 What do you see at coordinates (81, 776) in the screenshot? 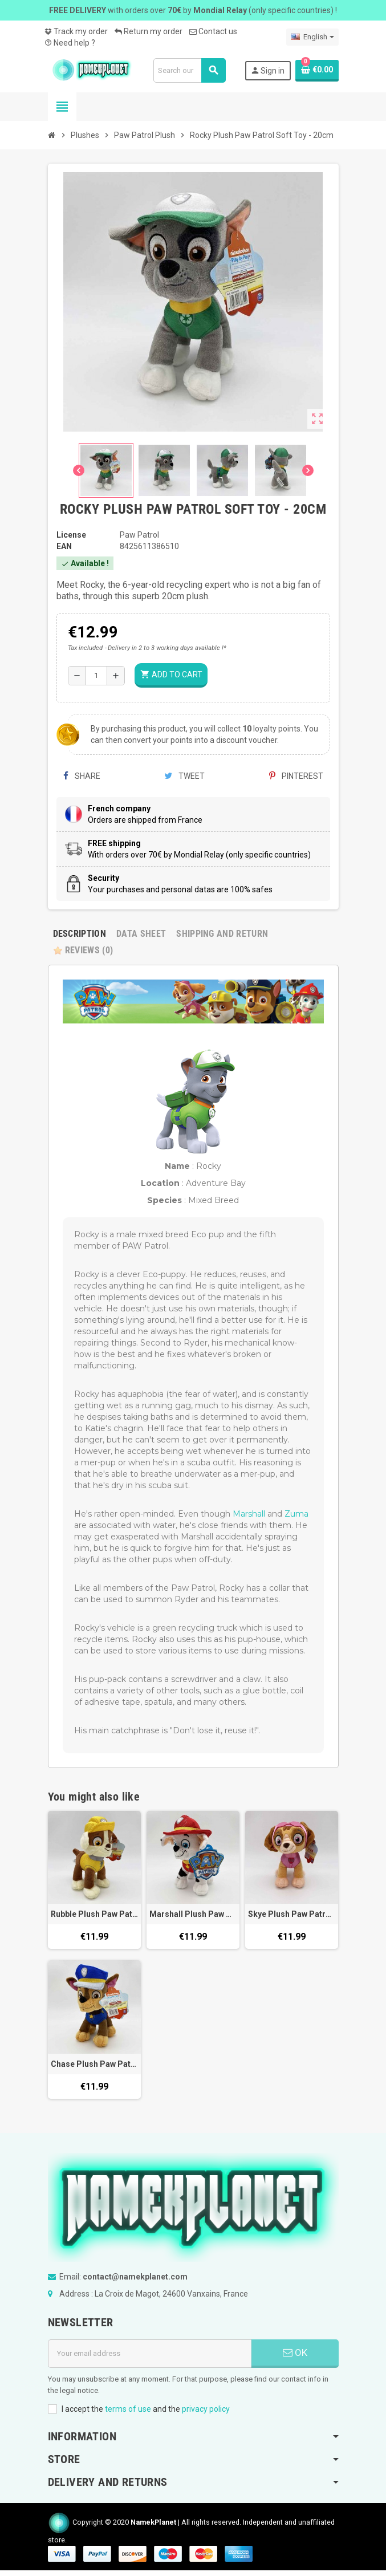
I see `Share` at bounding box center [81, 776].